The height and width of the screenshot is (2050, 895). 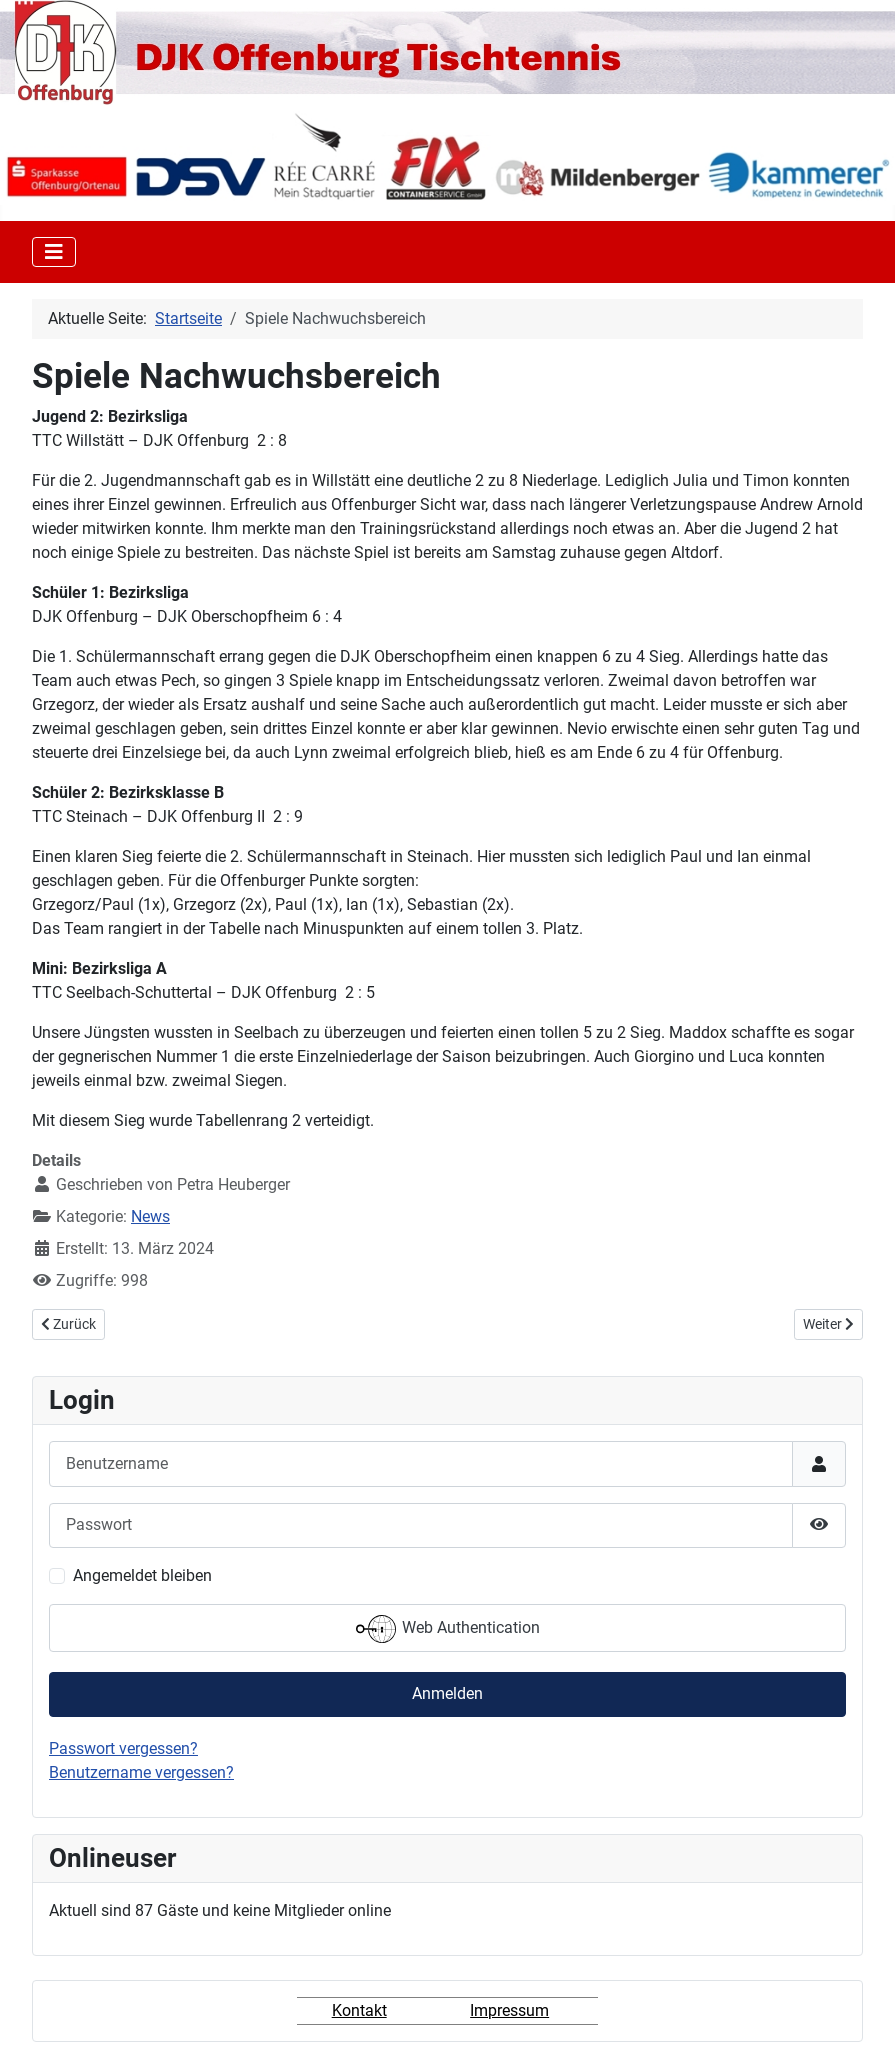 What do you see at coordinates (123, 1748) in the screenshot?
I see `Passwort vergessen?` at bounding box center [123, 1748].